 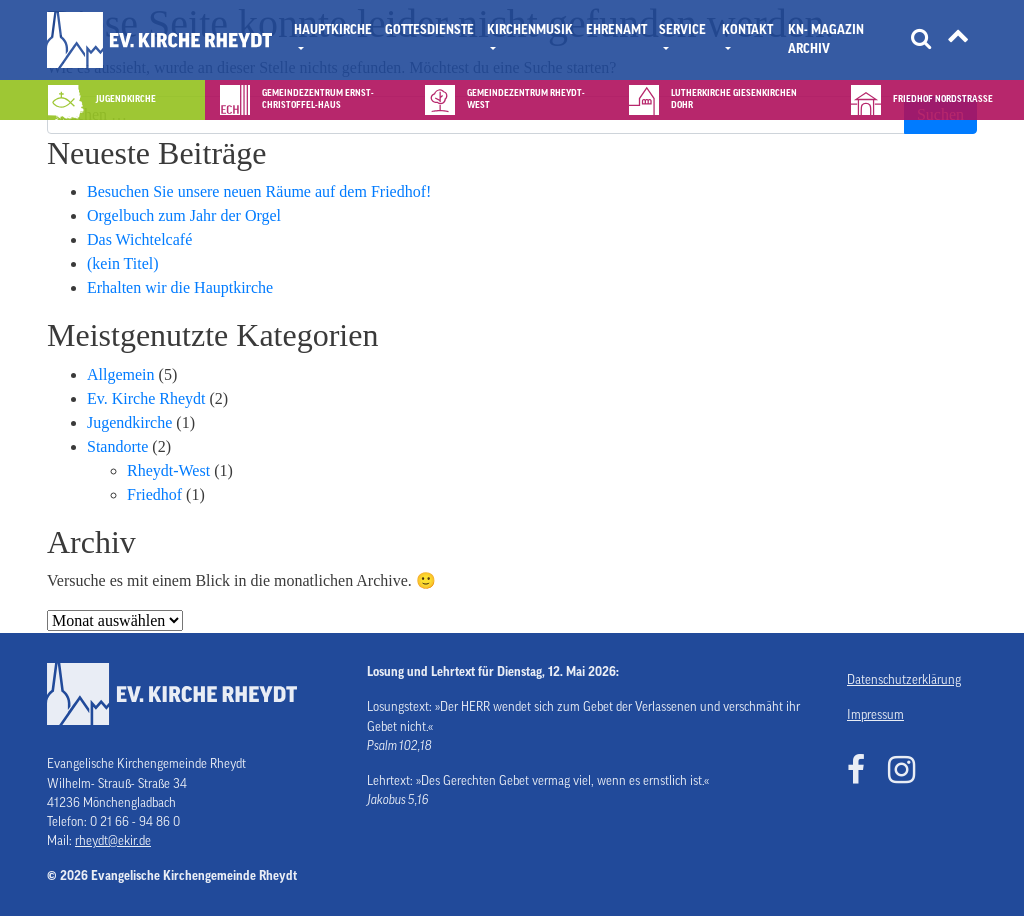 What do you see at coordinates (123, 263) in the screenshot?
I see `(kein Titel)` at bounding box center [123, 263].